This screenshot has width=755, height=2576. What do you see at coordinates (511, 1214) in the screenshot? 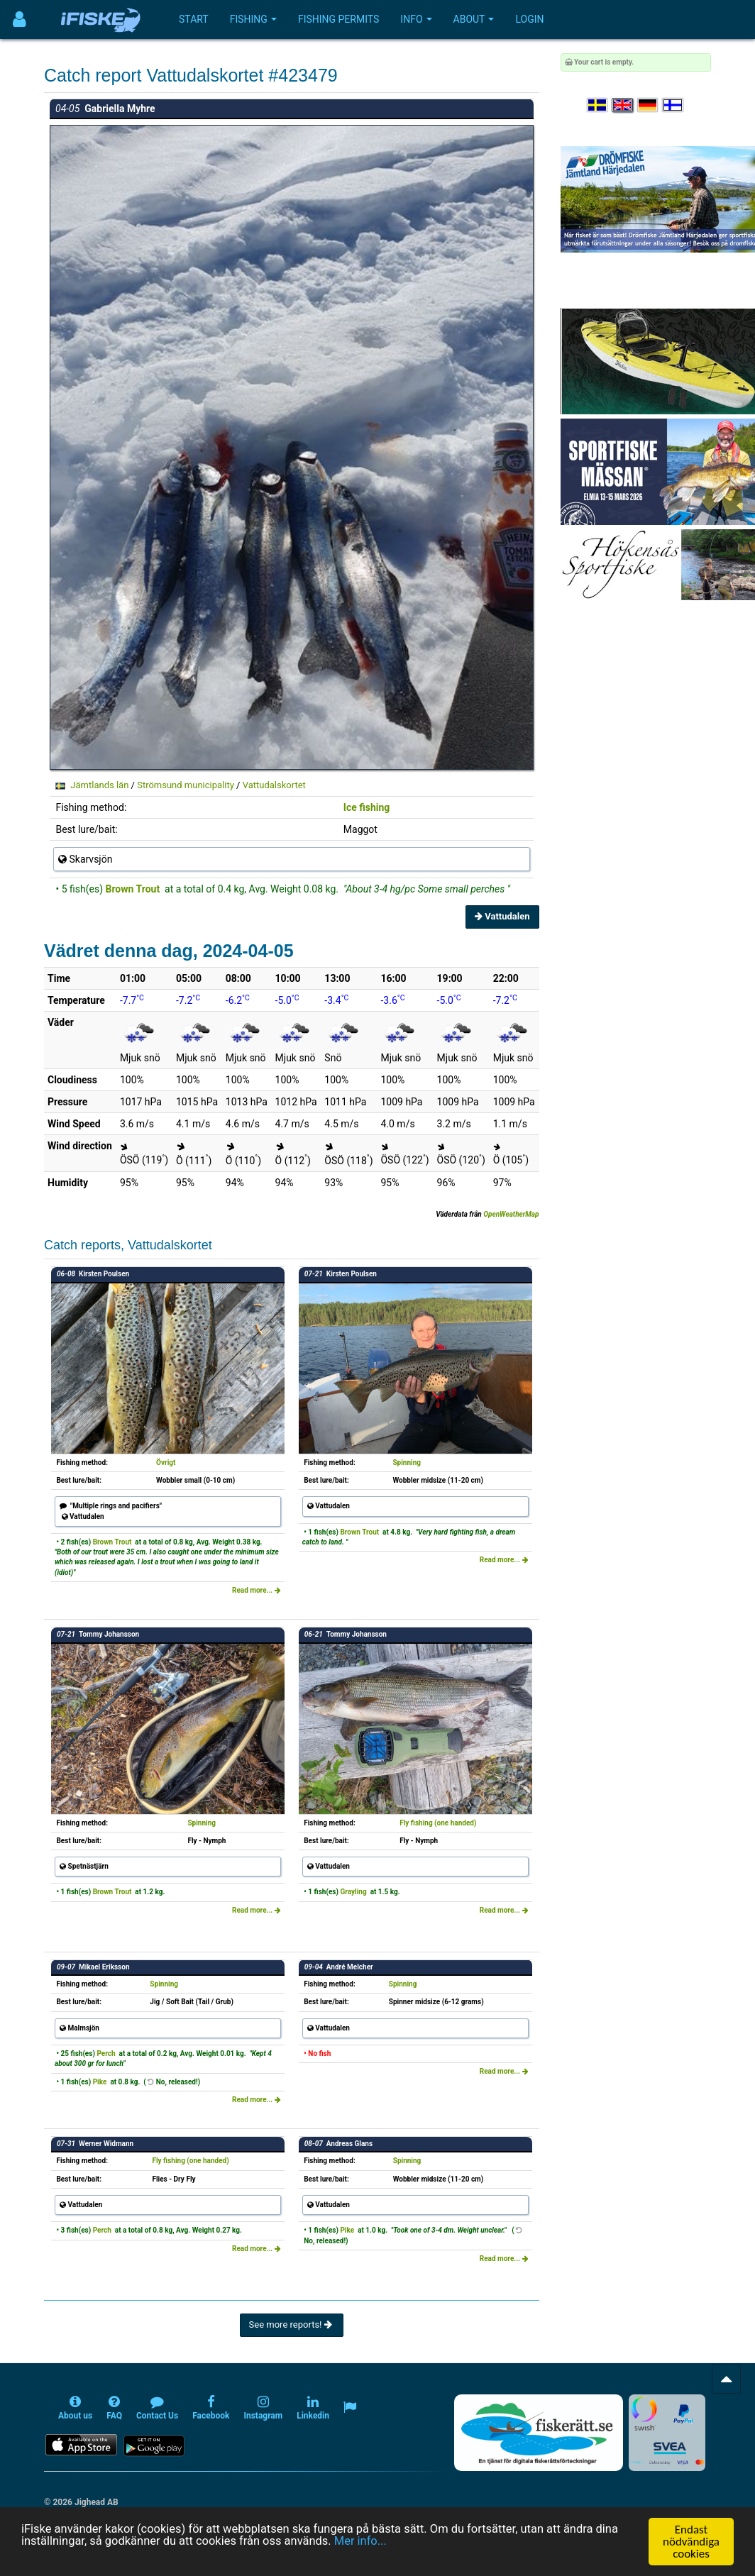
I see `OpenWeatherMap` at bounding box center [511, 1214].